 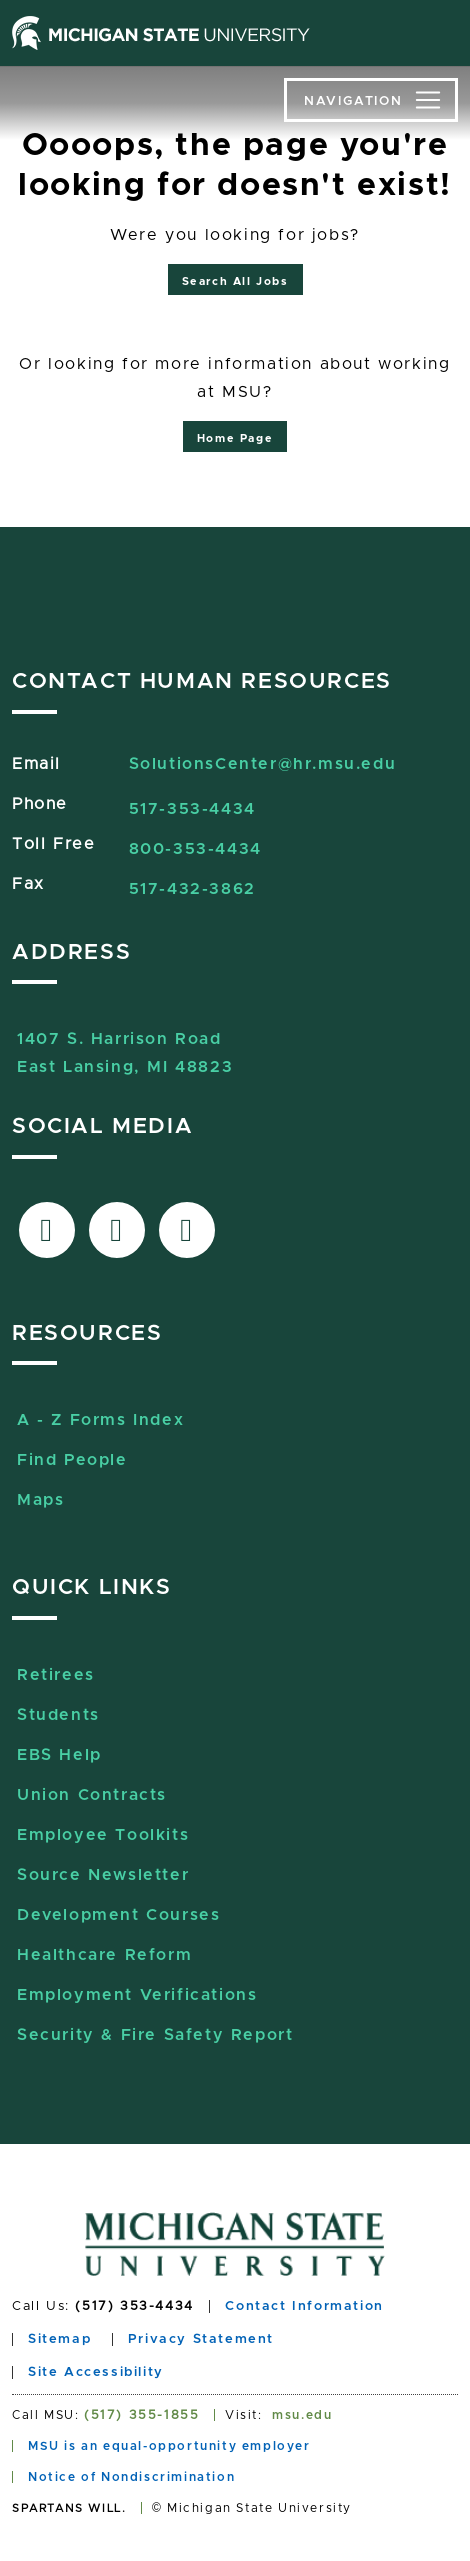 What do you see at coordinates (192, 889) in the screenshot?
I see `517-432-3862` at bounding box center [192, 889].